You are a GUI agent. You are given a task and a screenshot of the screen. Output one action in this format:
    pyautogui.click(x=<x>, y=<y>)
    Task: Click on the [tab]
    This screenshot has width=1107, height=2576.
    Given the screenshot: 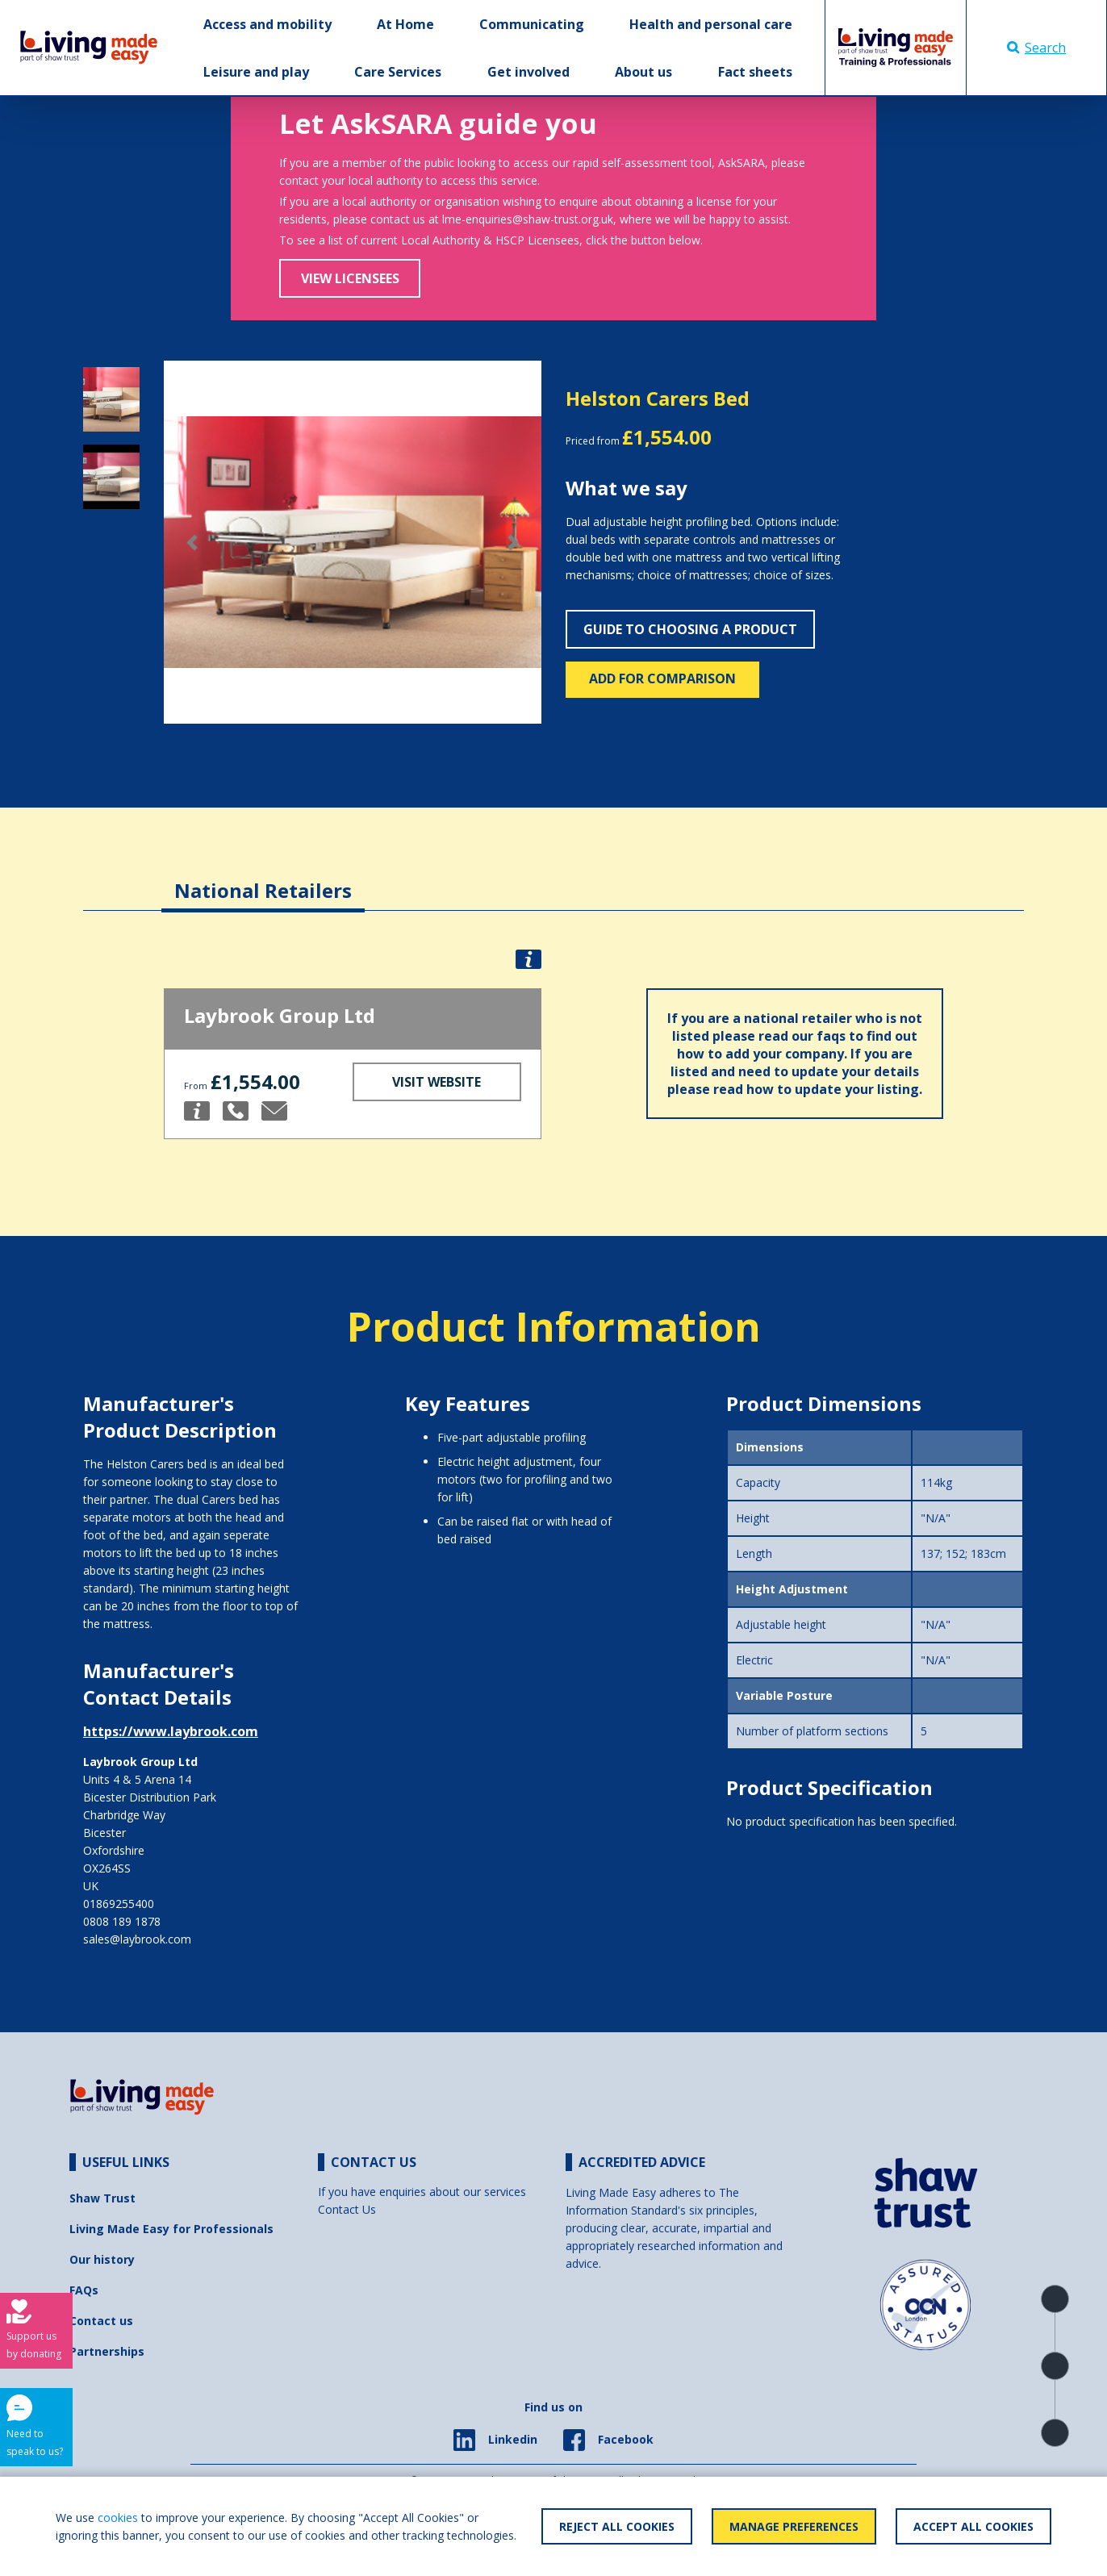 What is the action you would take?
    pyautogui.click(x=263, y=878)
    